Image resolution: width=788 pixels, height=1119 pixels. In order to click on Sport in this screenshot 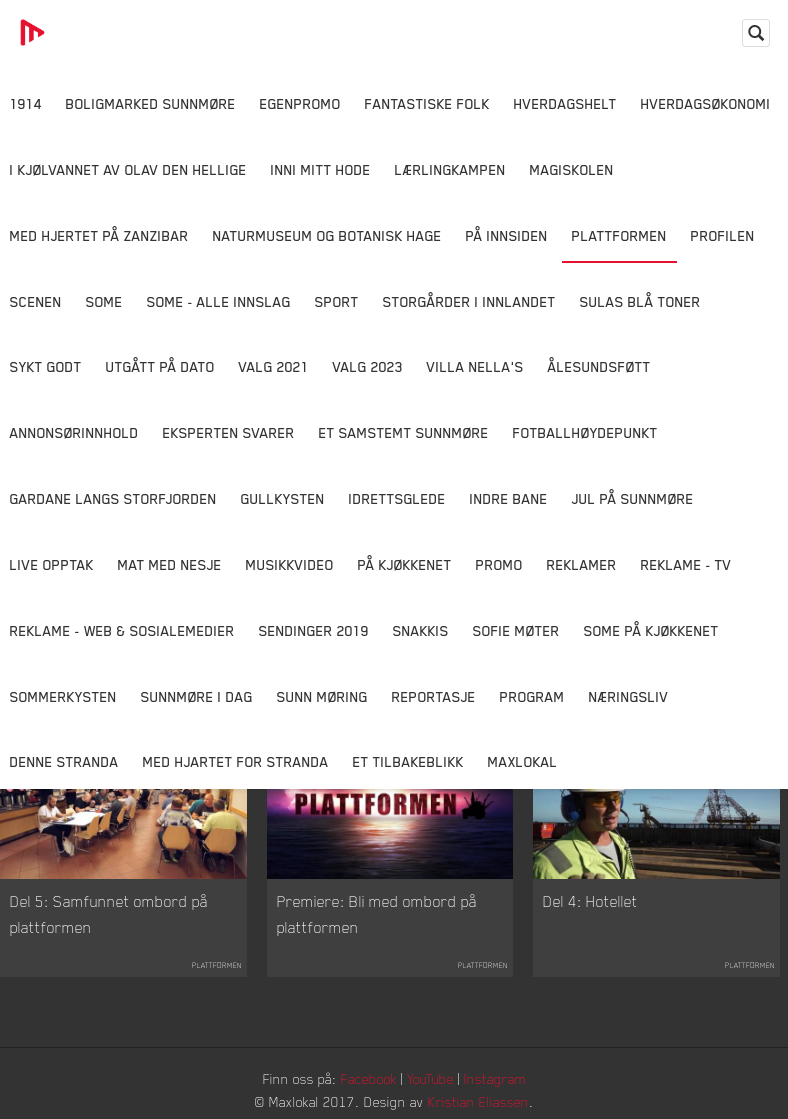, I will do `click(337, 301)`.